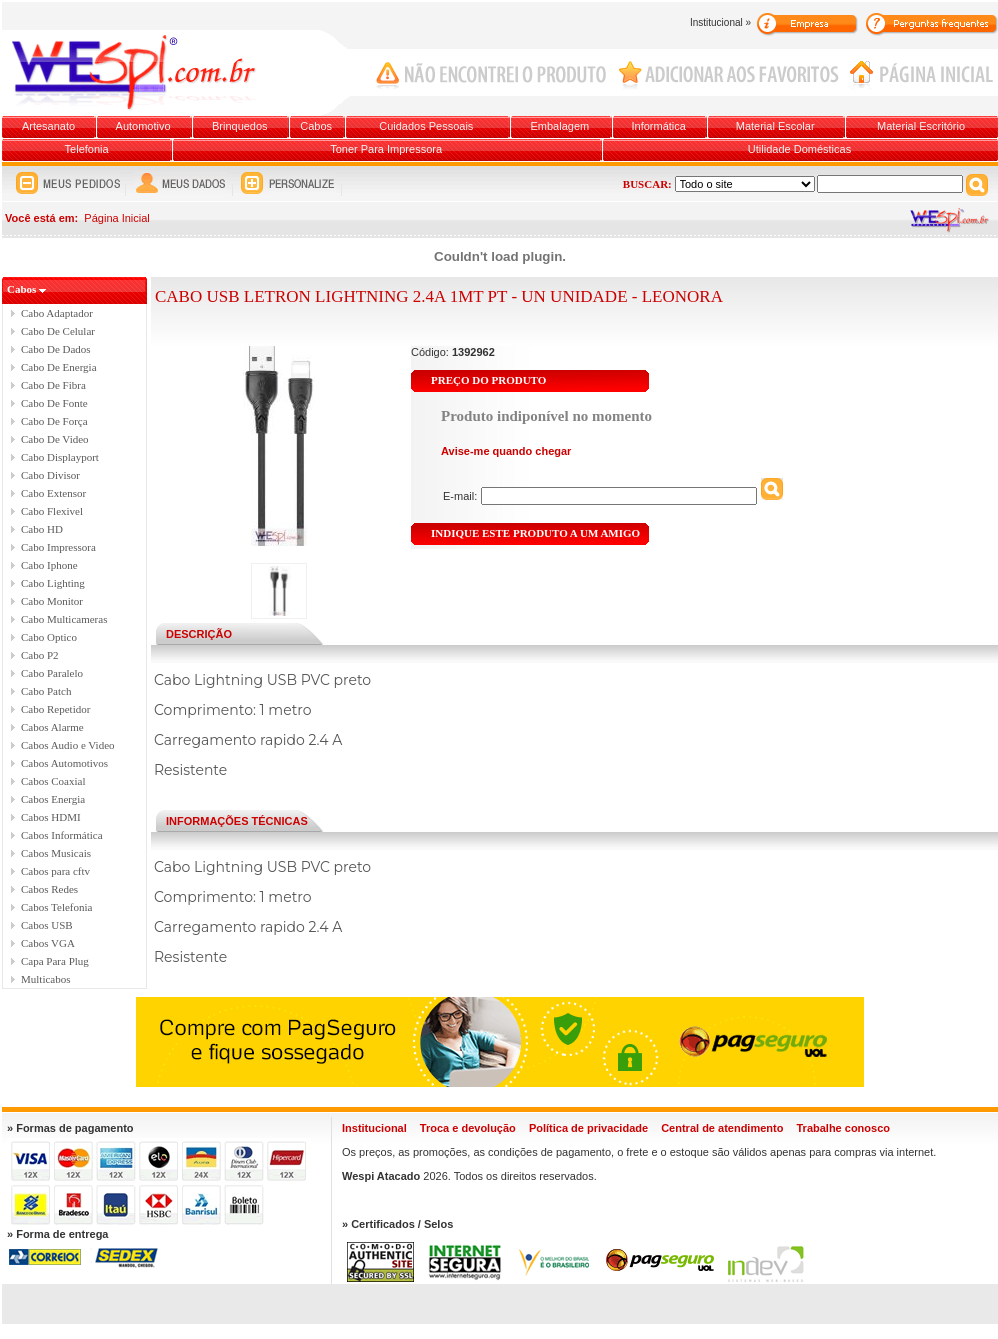  What do you see at coordinates (48, 943) in the screenshot?
I see `Cabos VGA` at bounding box center [48, 943].